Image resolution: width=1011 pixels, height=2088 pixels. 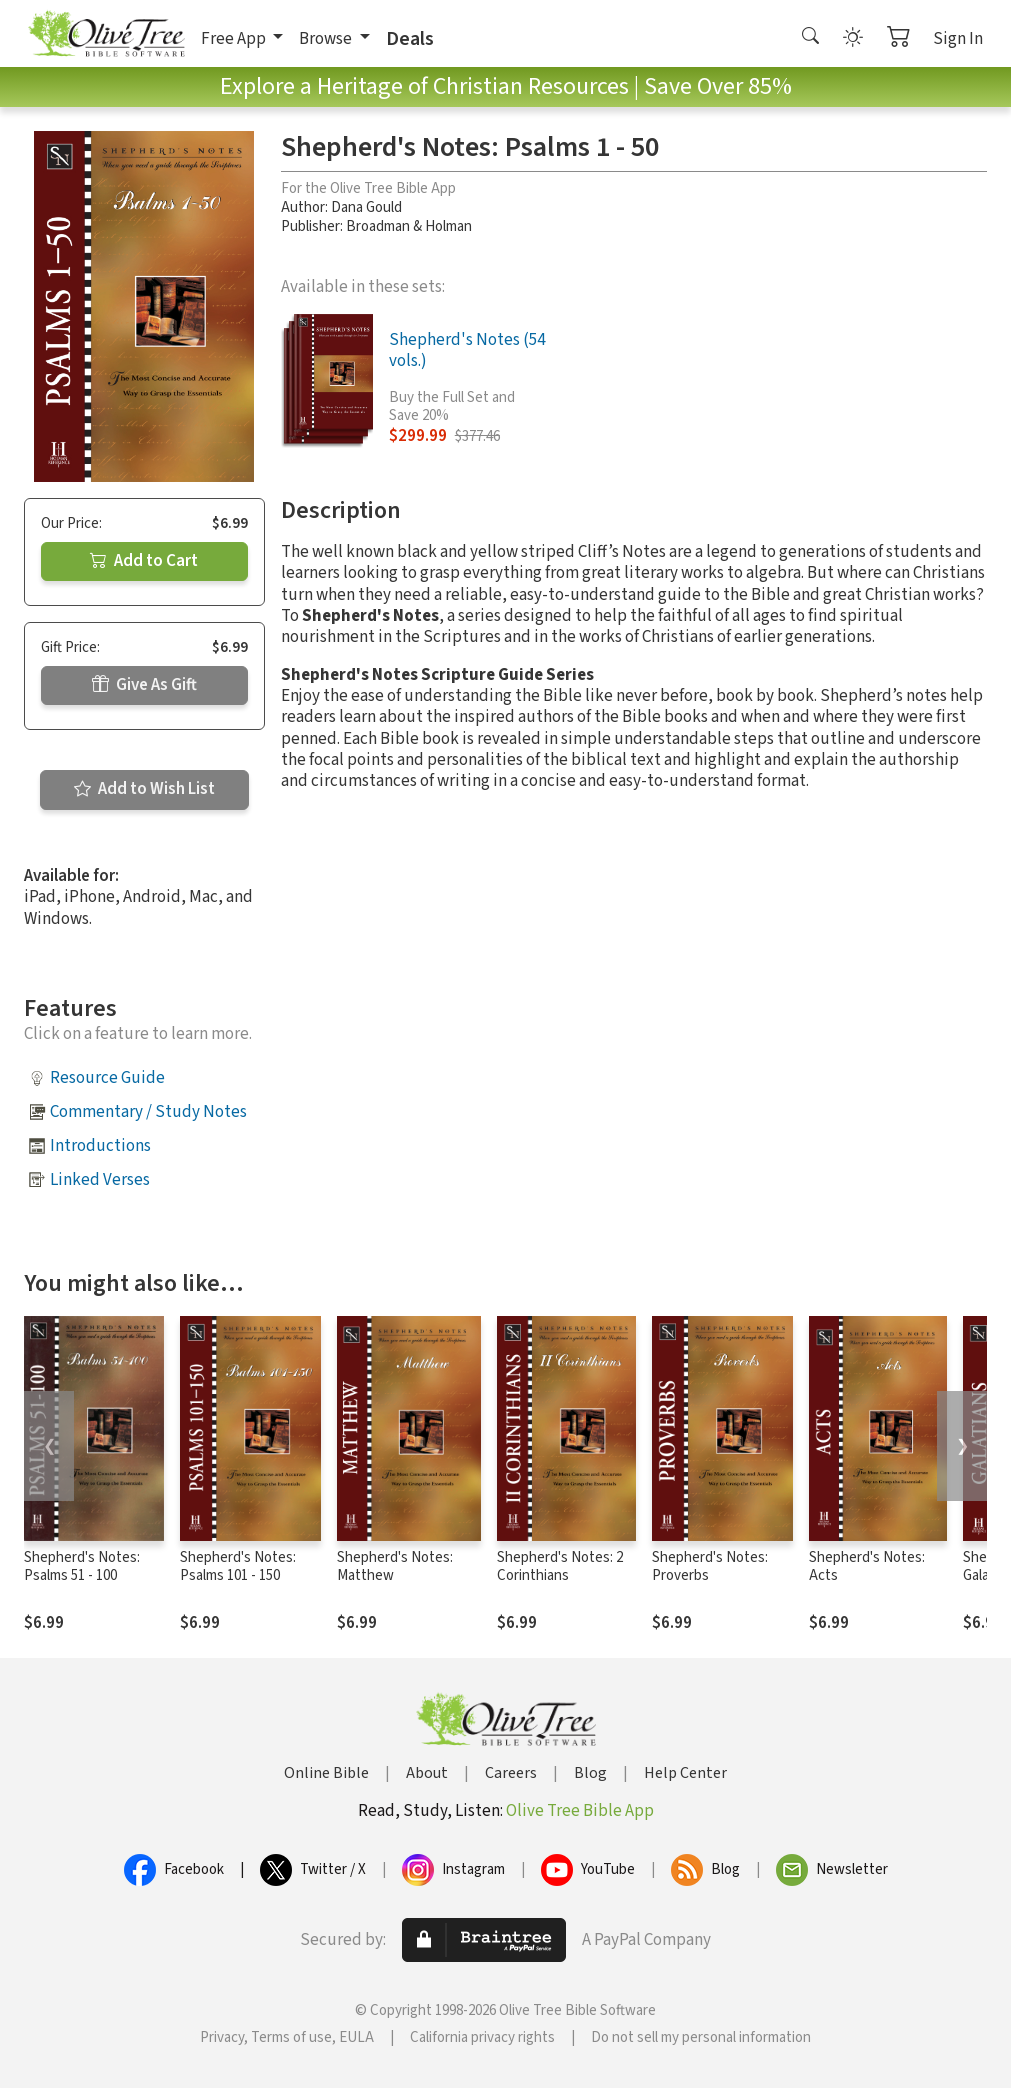 I want to click on Add to Cart, so click(x=144, y=561).